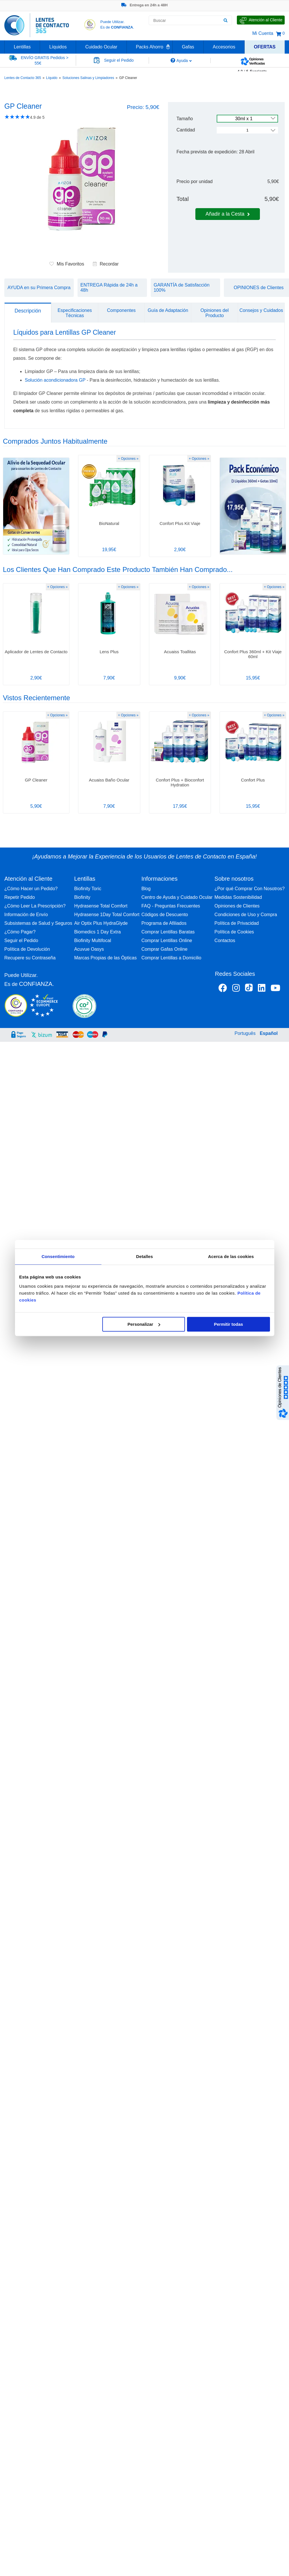 The height and width of the screenshot is (2576, 289). I want to click on Comprar Lentillas Online, so click(166, 940).